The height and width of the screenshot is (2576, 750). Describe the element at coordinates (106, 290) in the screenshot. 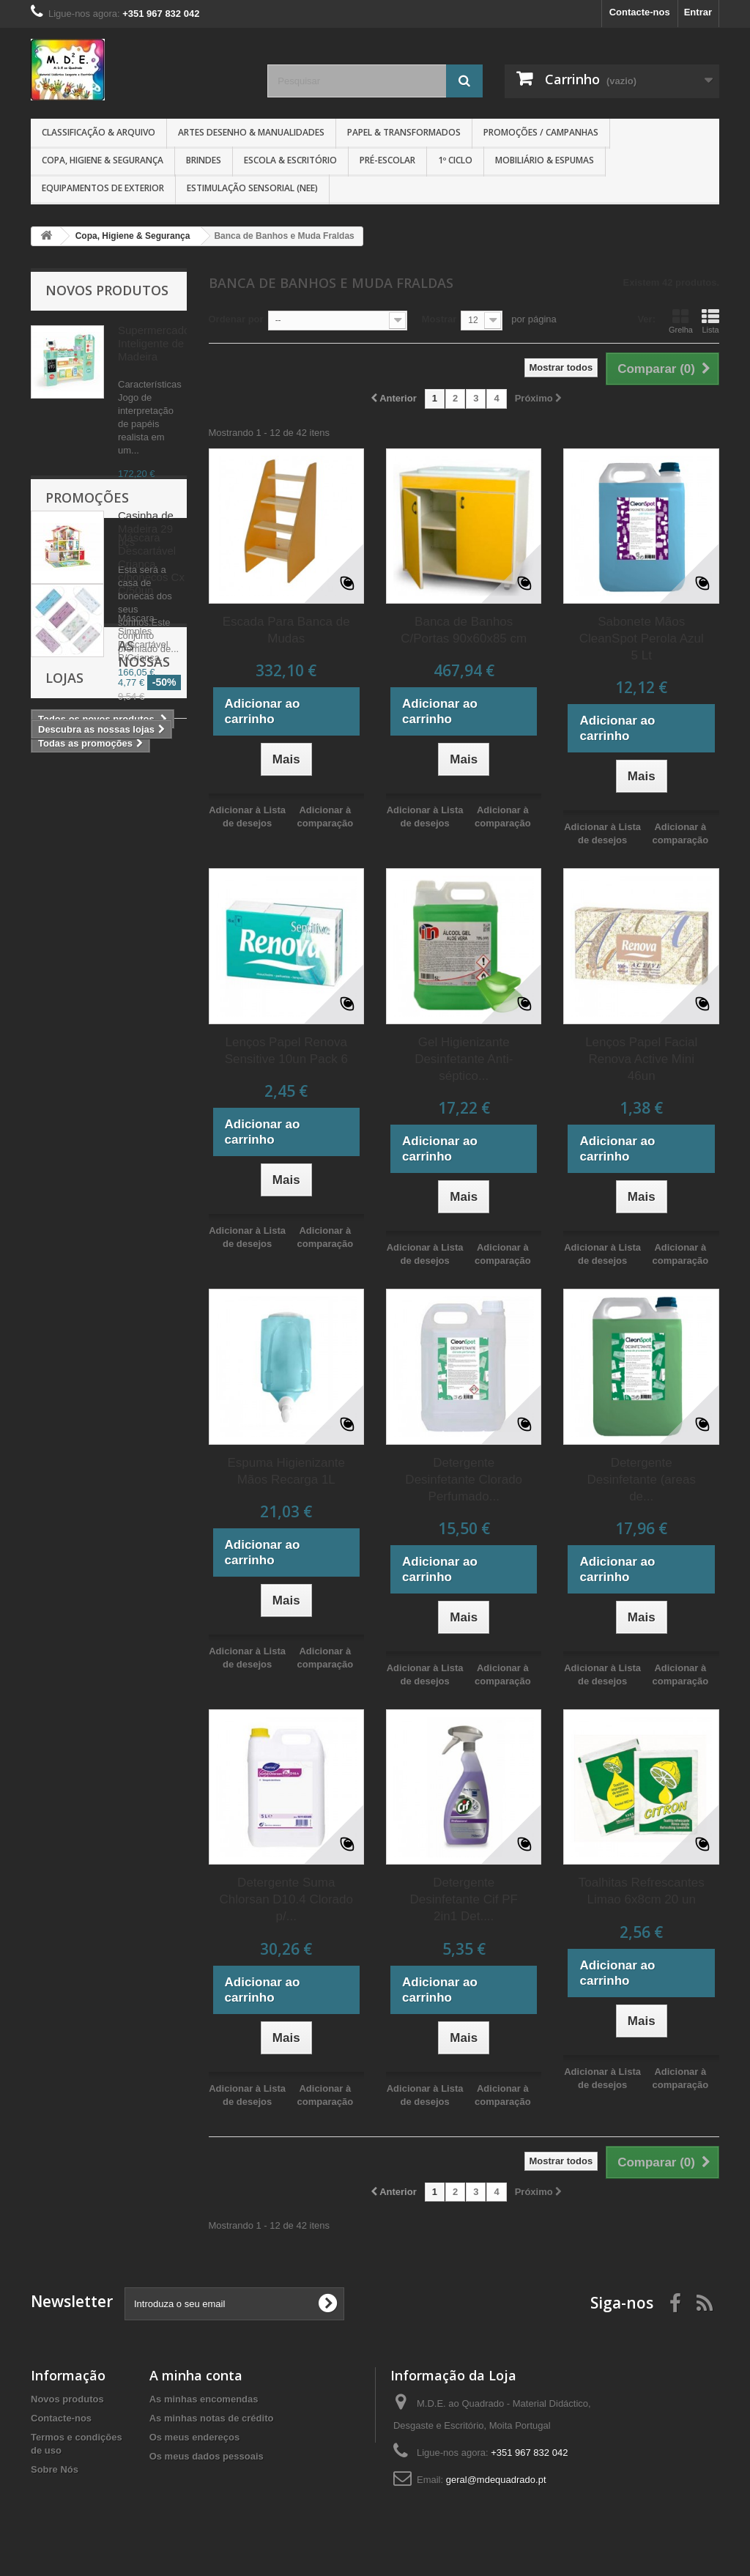

I see `Novos produtos` at that location.